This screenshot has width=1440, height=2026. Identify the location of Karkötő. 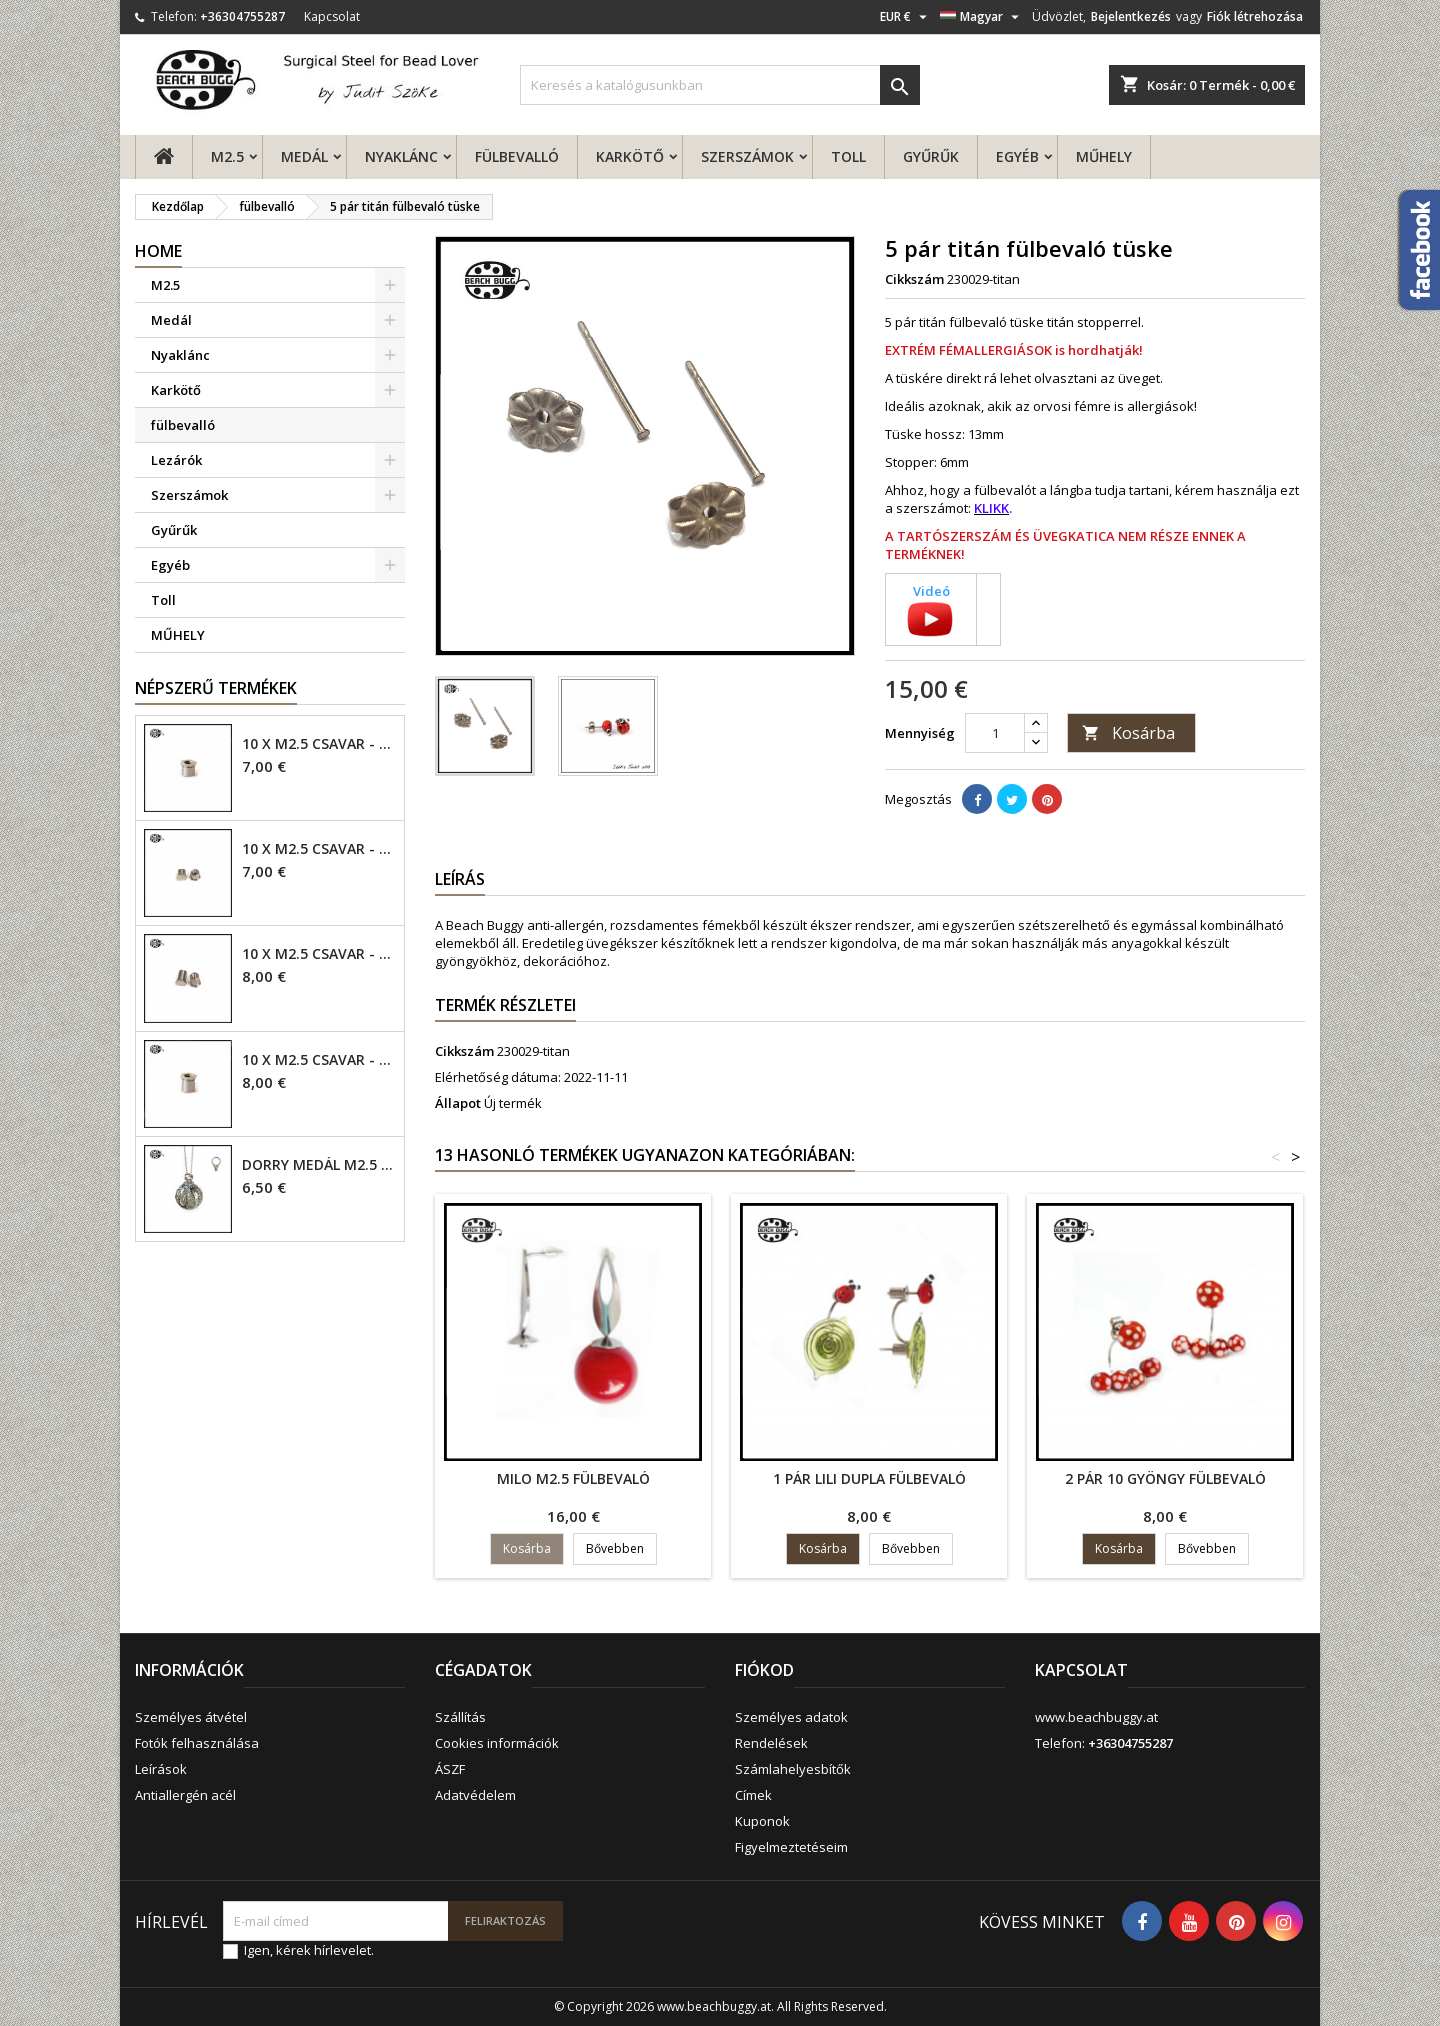
(630, 156).